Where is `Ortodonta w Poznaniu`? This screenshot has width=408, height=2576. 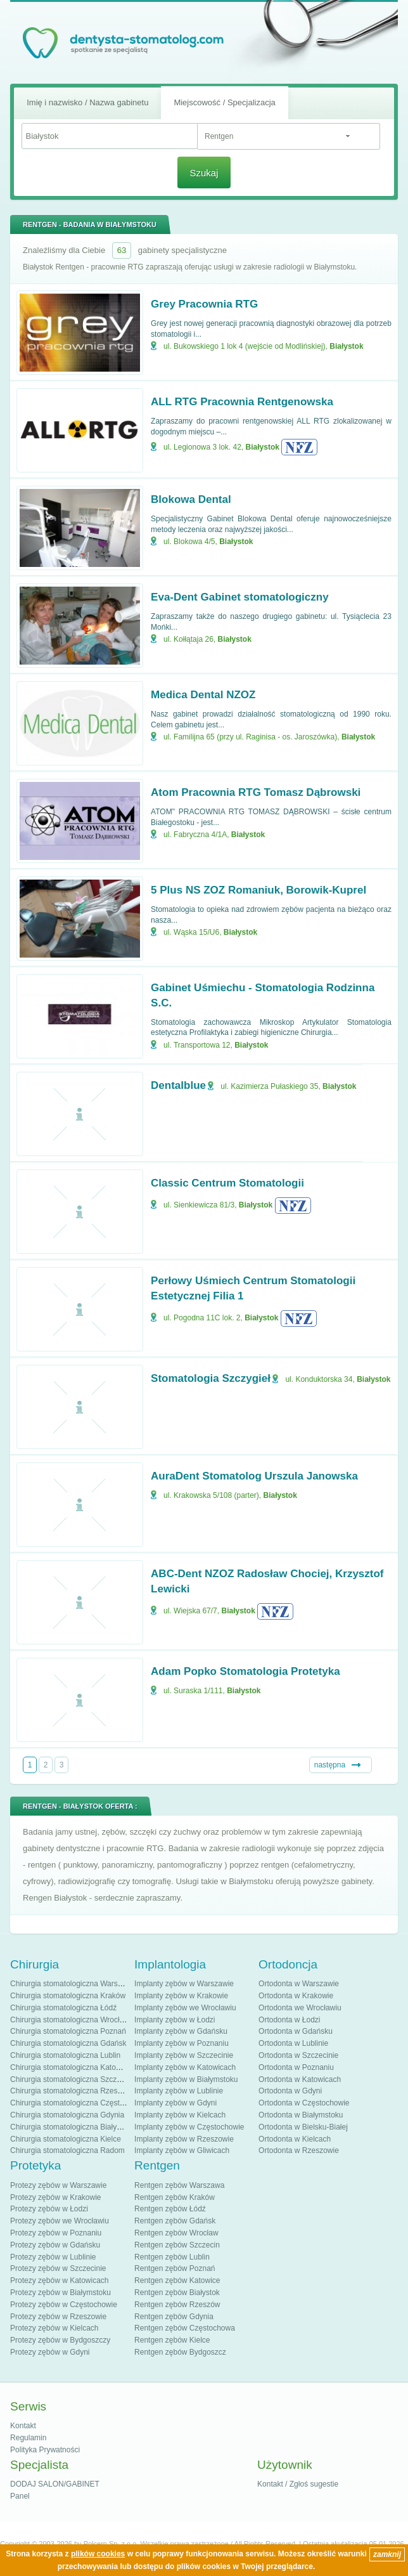 Ortodonta w Poznaniu is located at coordinates (296, 2067).